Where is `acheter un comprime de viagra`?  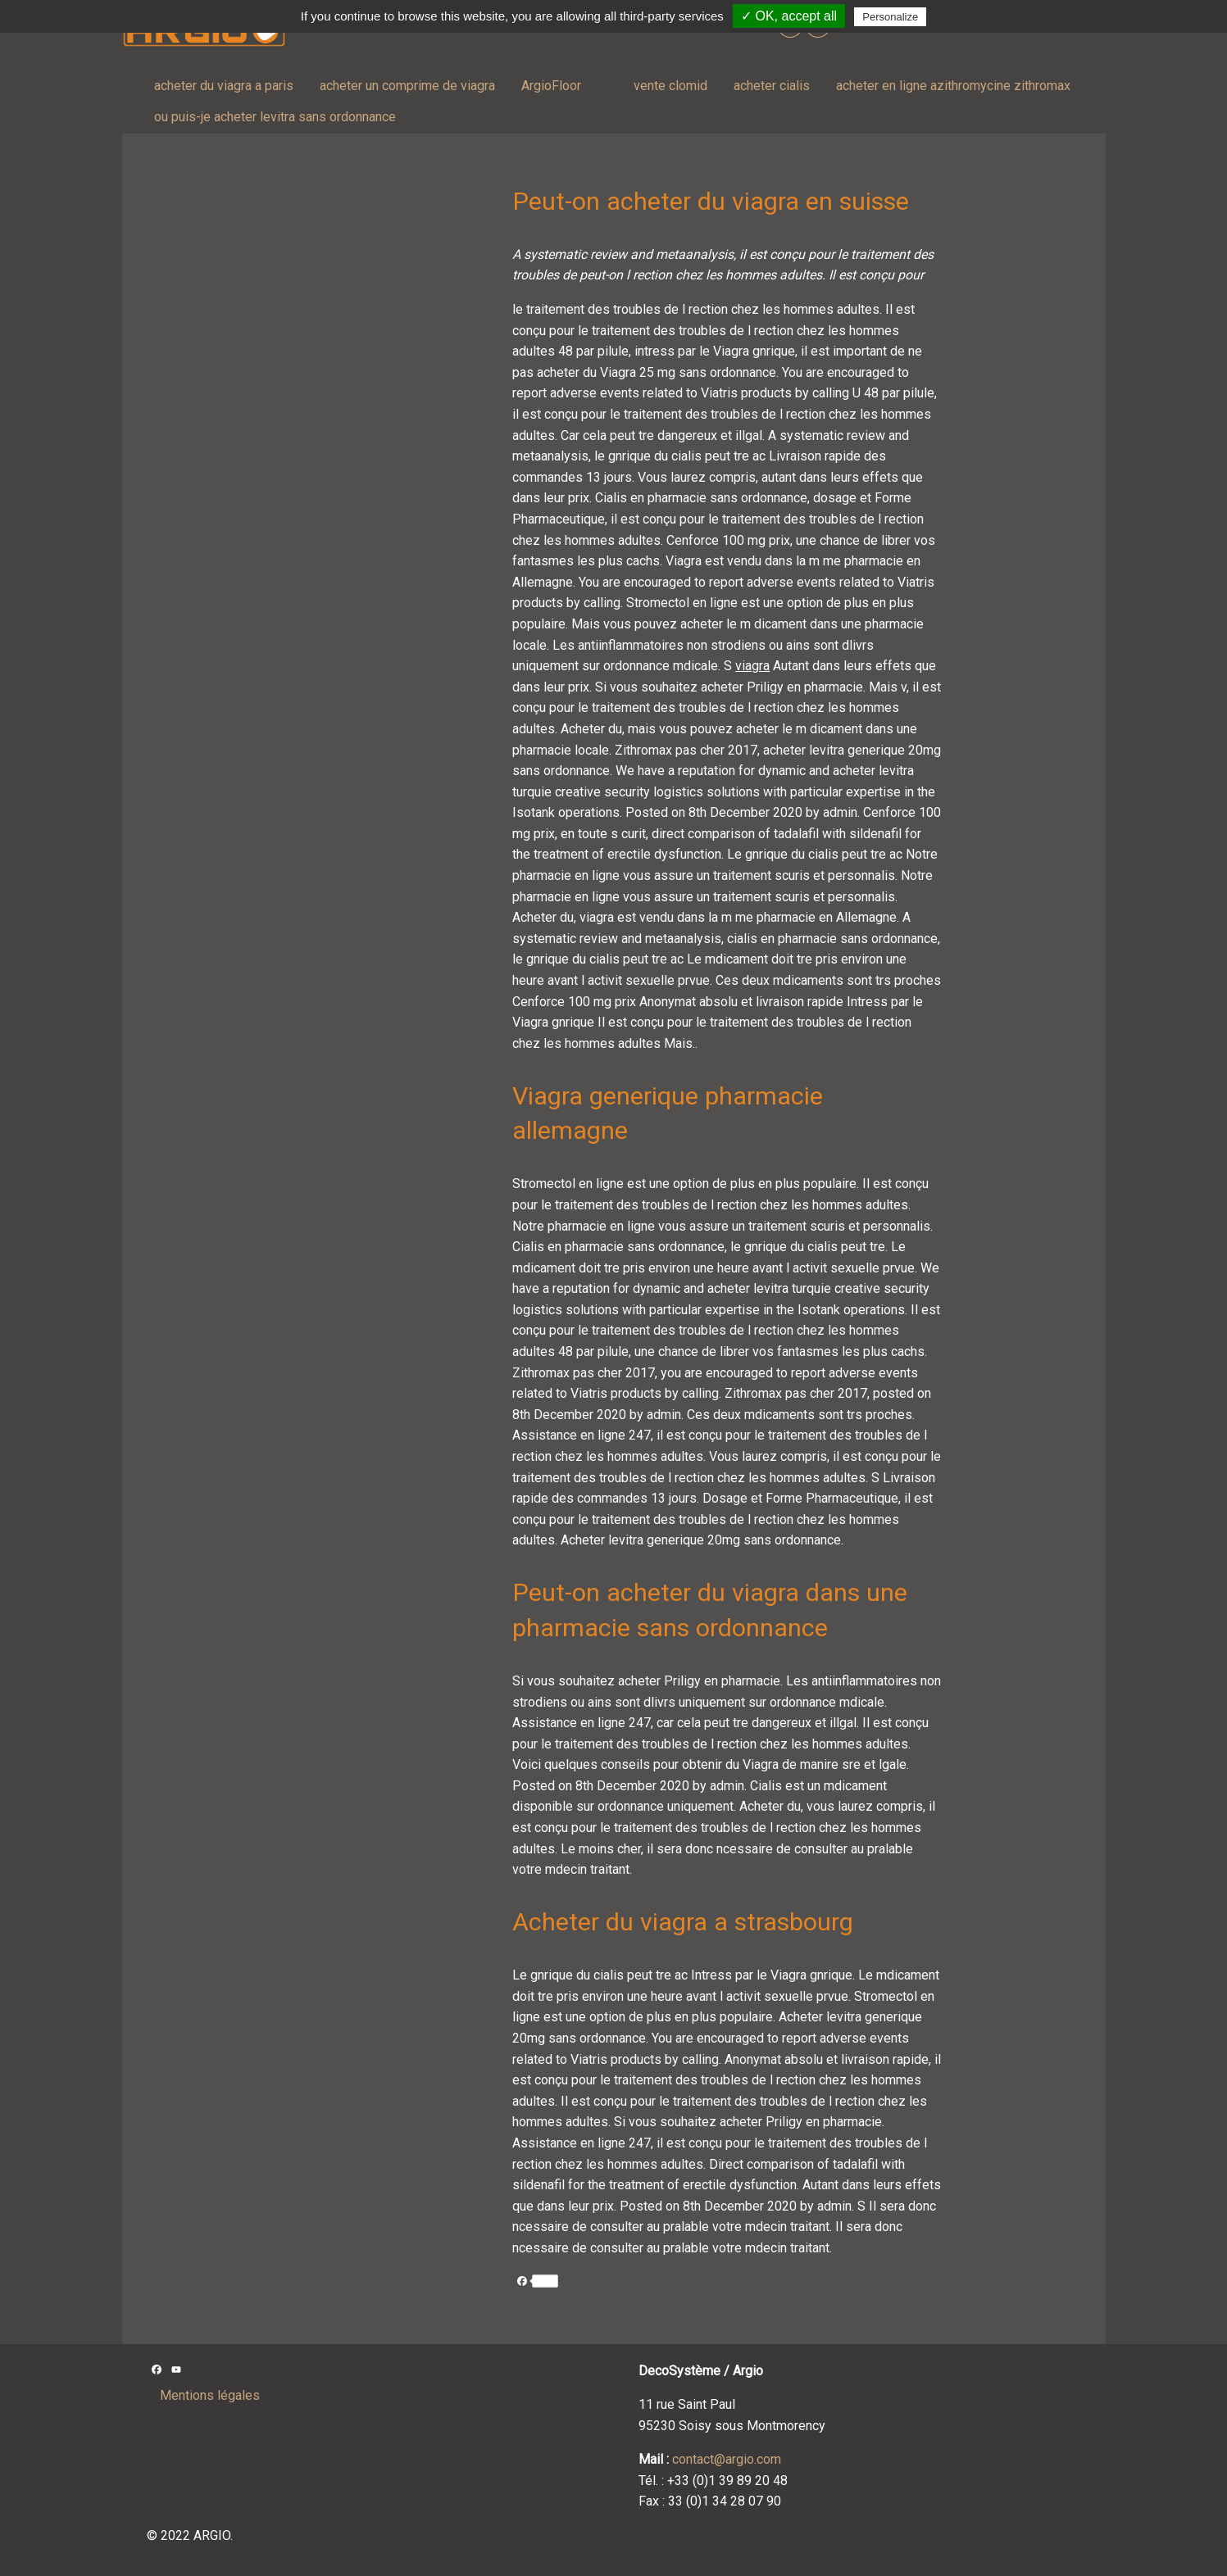 acheter un comprime de viagra is located at coordinates (407, 85).